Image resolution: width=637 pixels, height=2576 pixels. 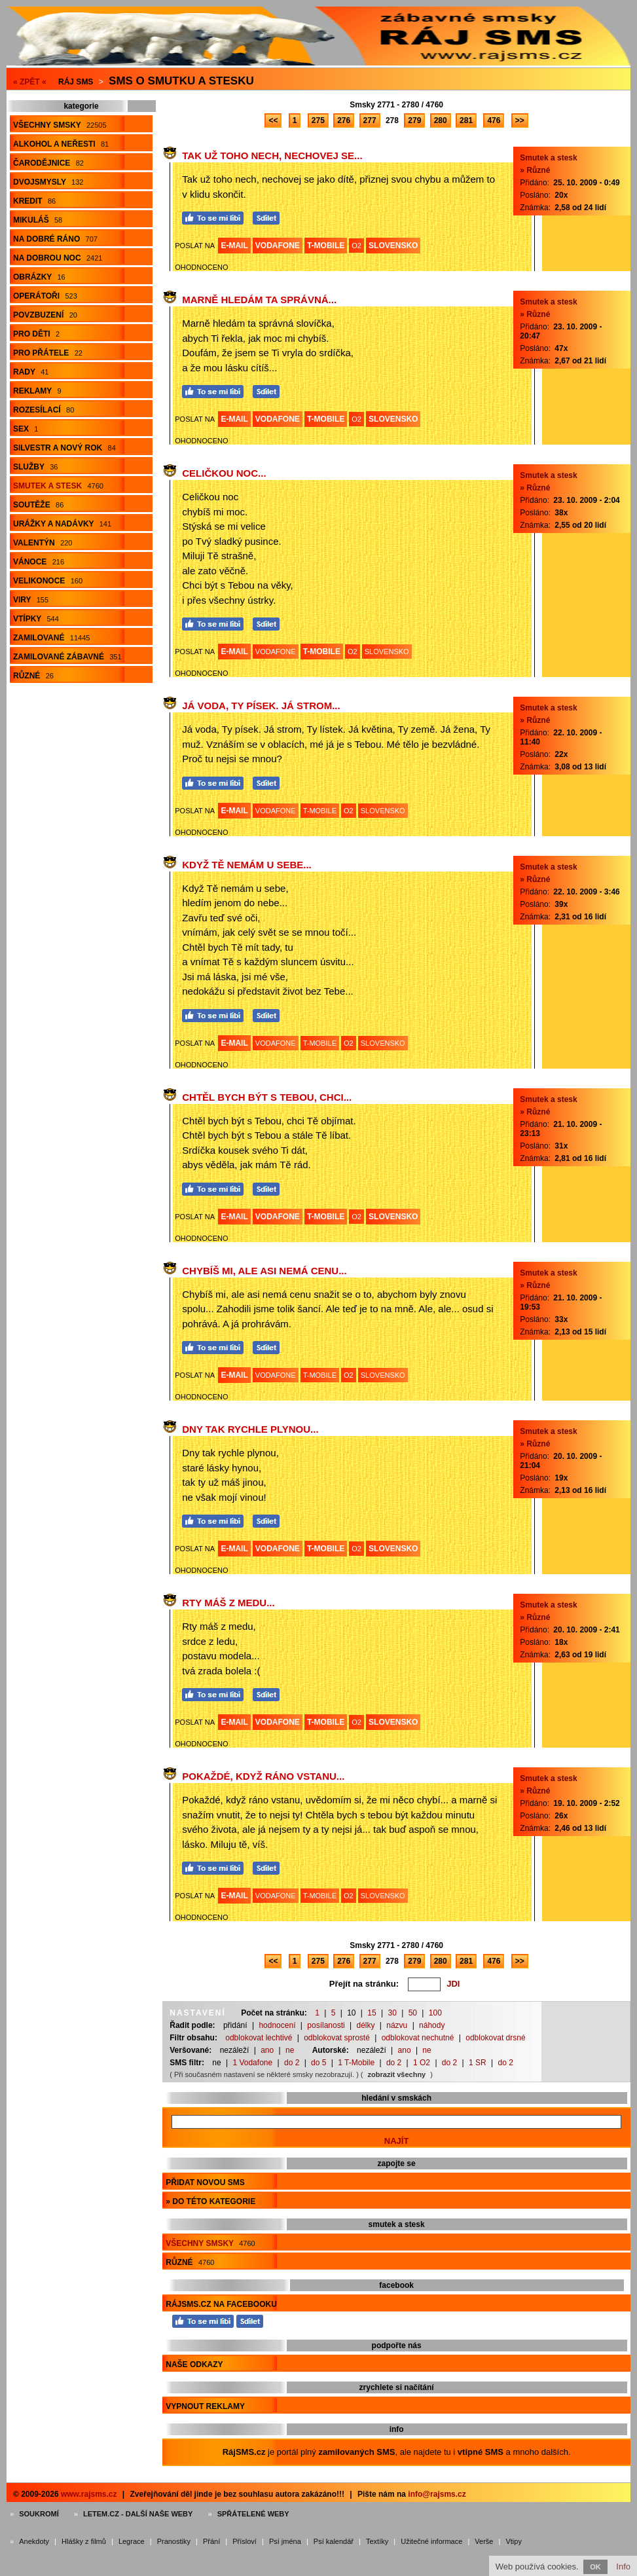 I want to click on Vtípky, so click(x=36, y=618).